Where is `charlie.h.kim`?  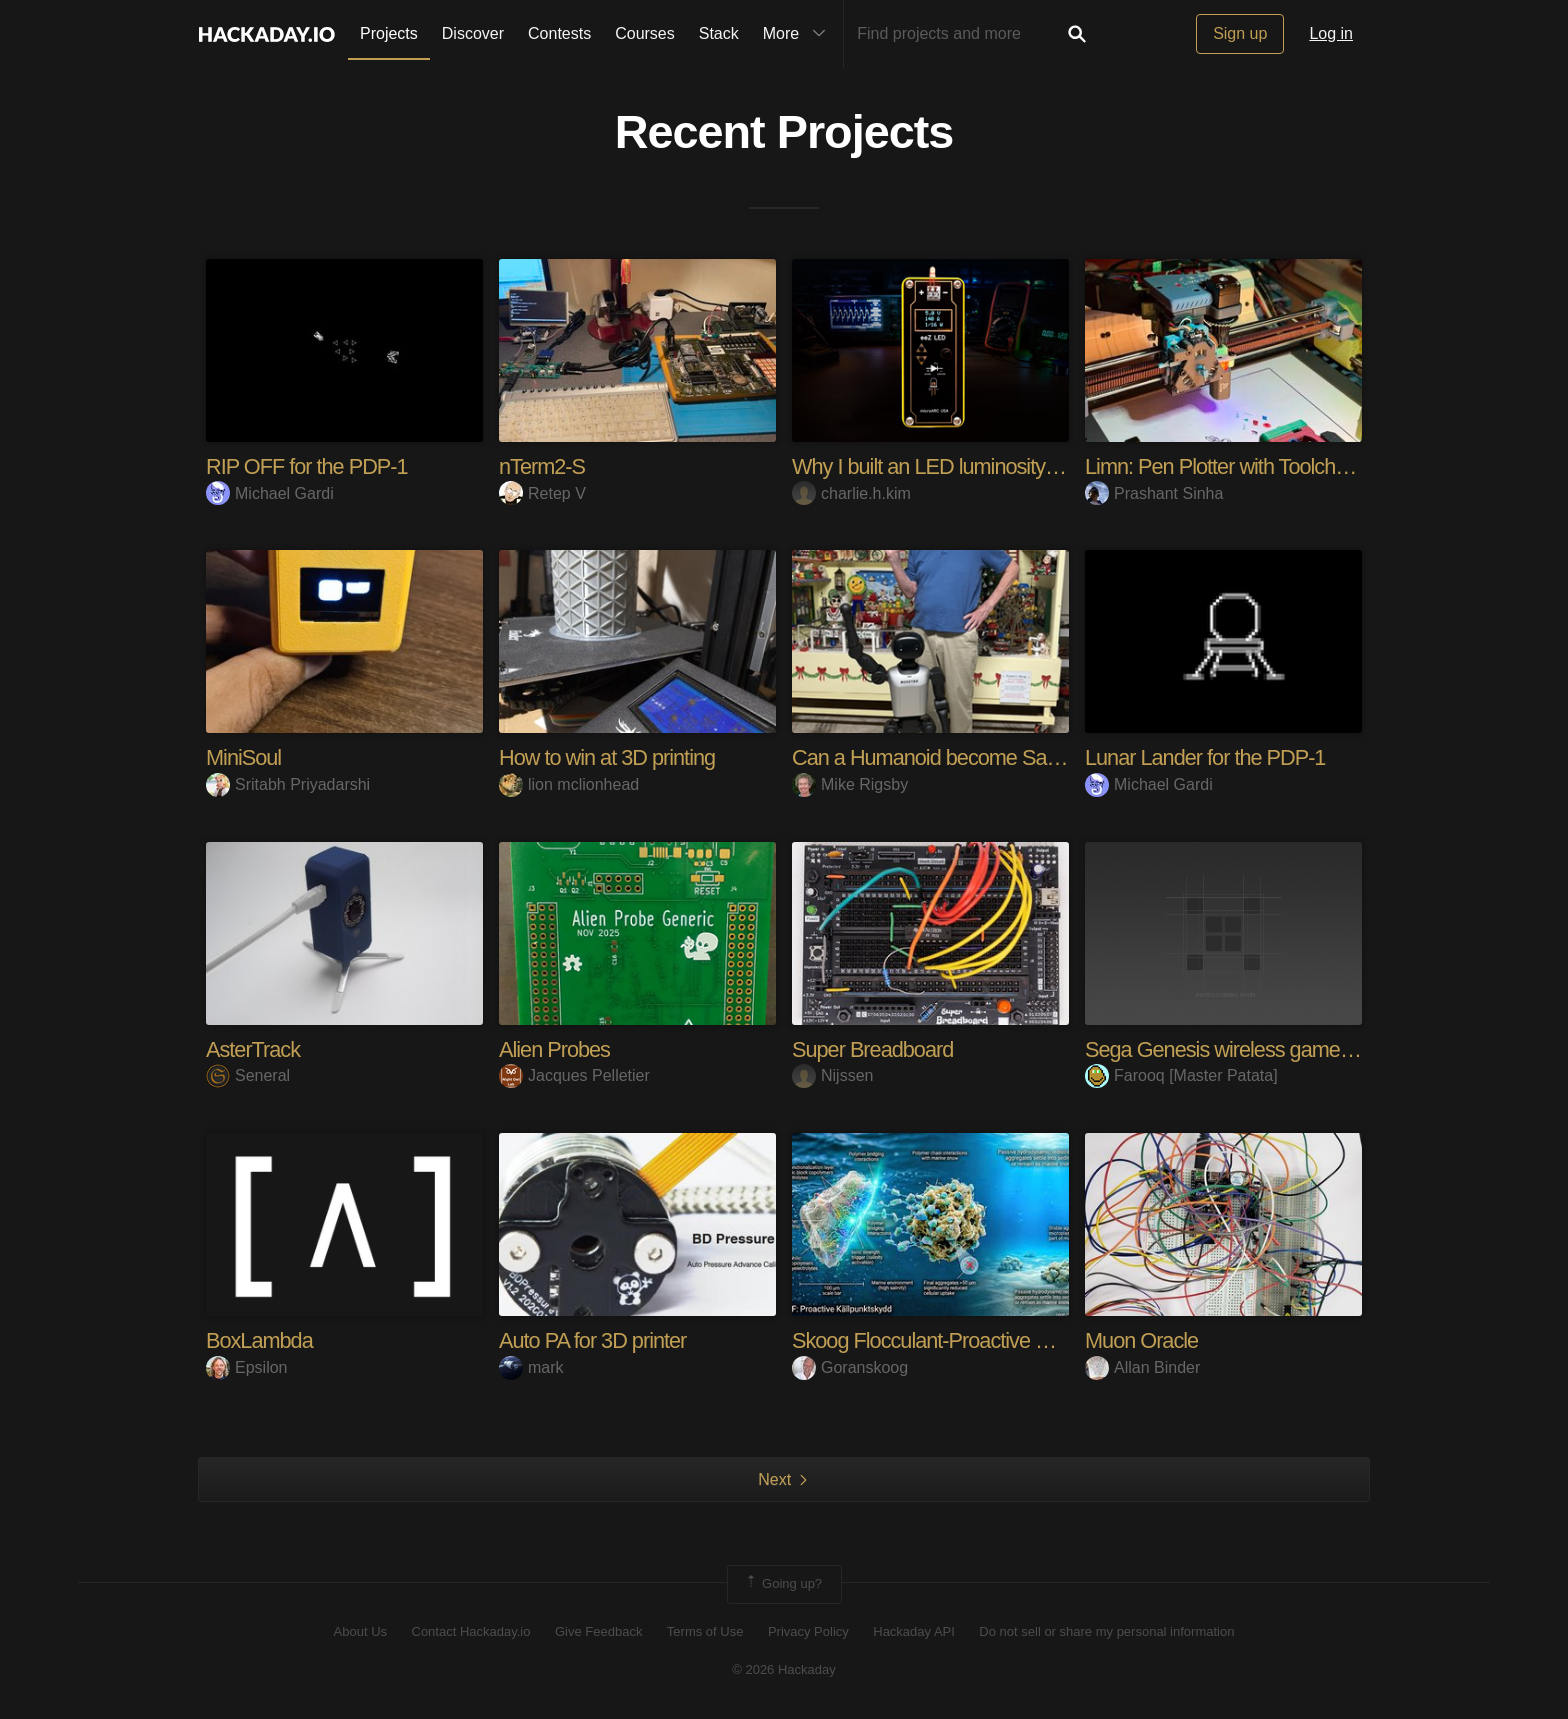 charlie.h.kim is located at coordinates (851, 493).